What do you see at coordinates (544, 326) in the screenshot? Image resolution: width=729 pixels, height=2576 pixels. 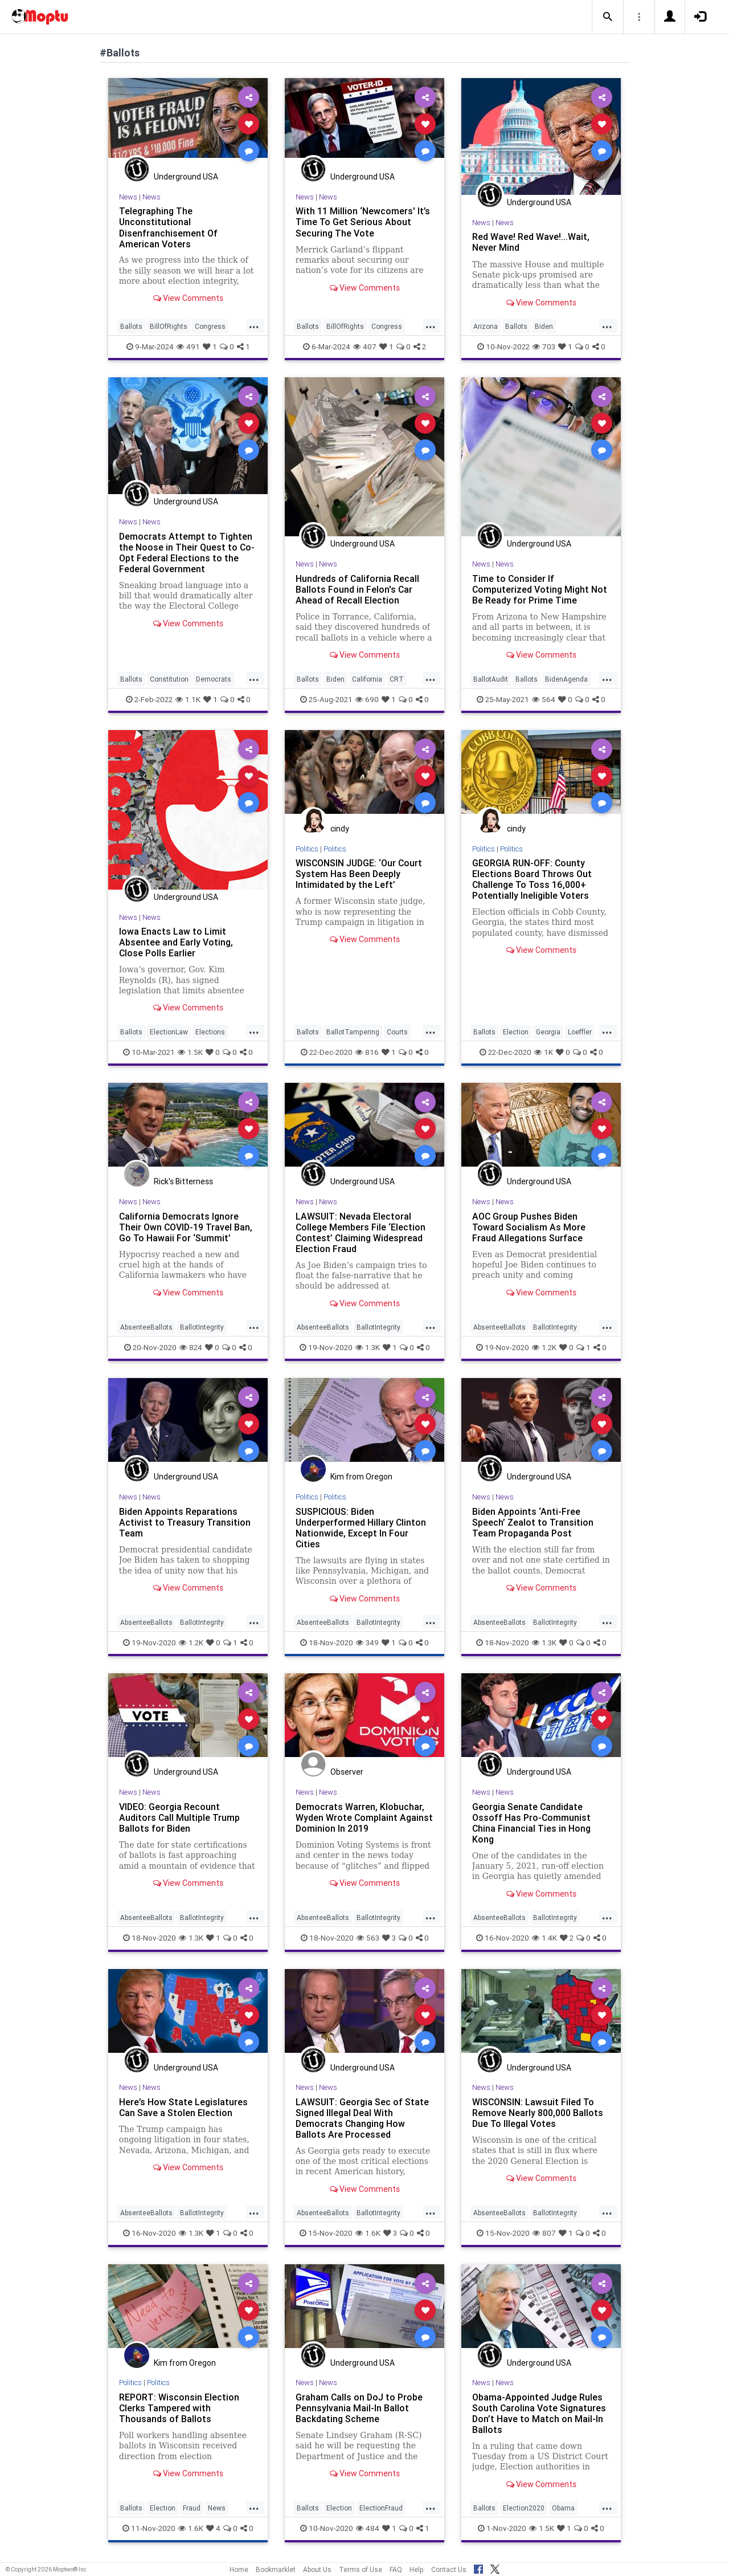 I see `Biden` at bounding box center [544, 326].